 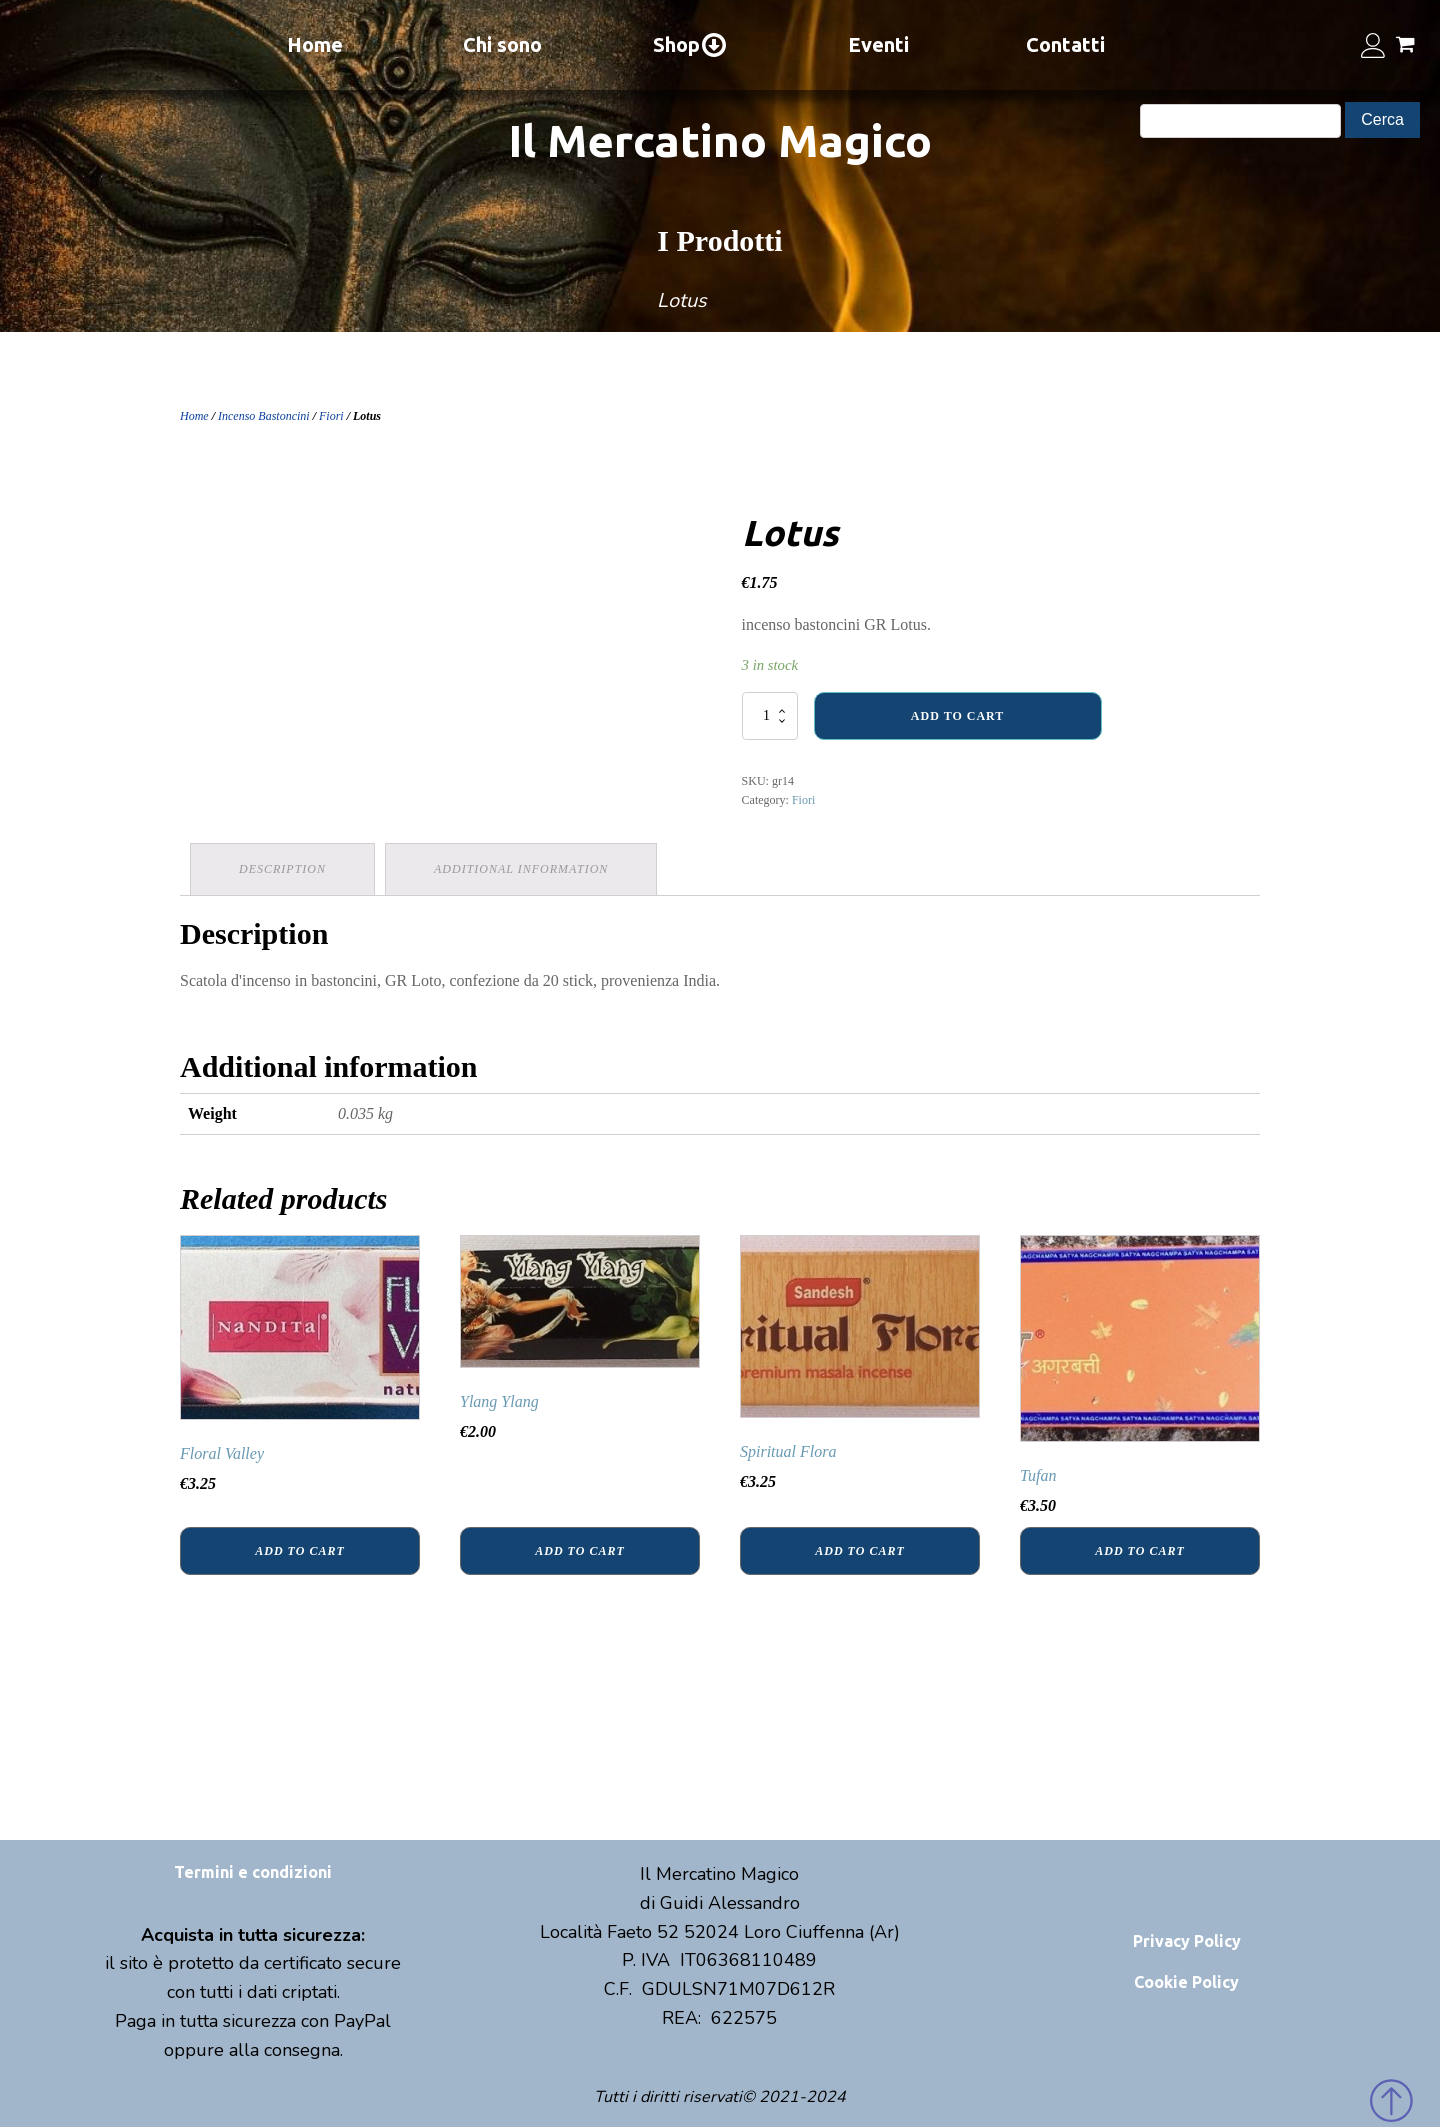 I want to click on Incenso Bastoncini, so click(x=264, y=416).